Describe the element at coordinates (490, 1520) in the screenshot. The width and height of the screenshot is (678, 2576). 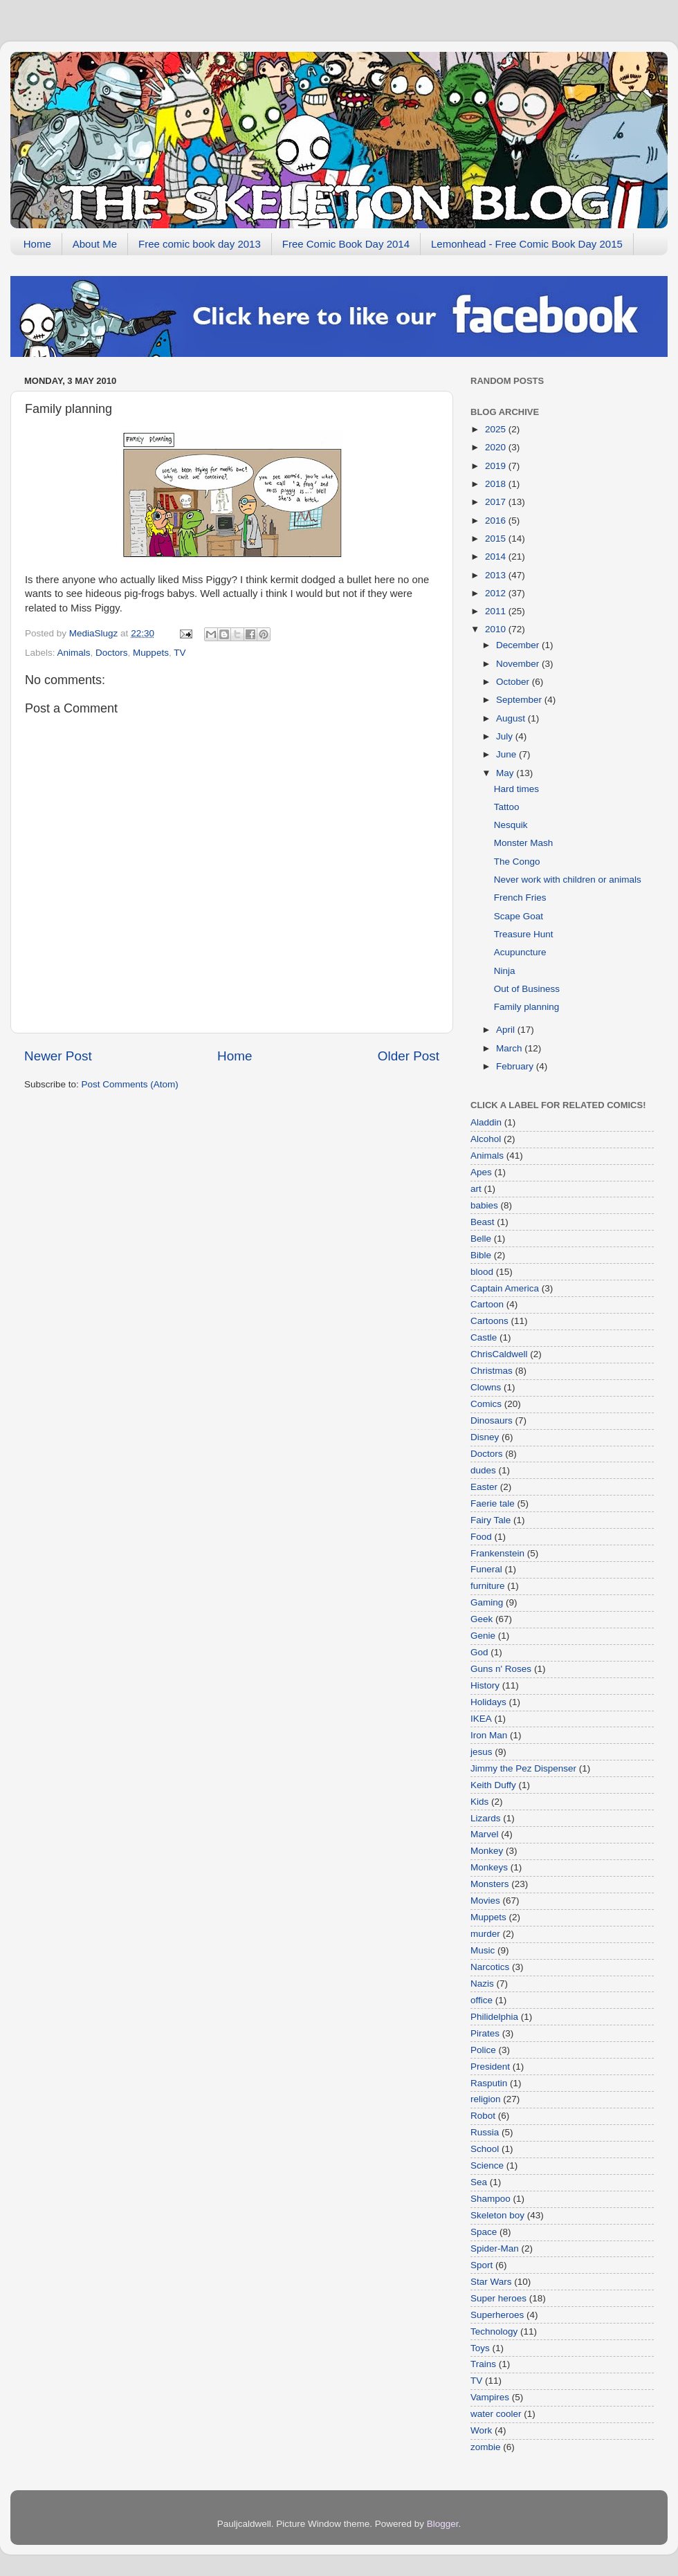
I see `Fairy Tale` at that location.